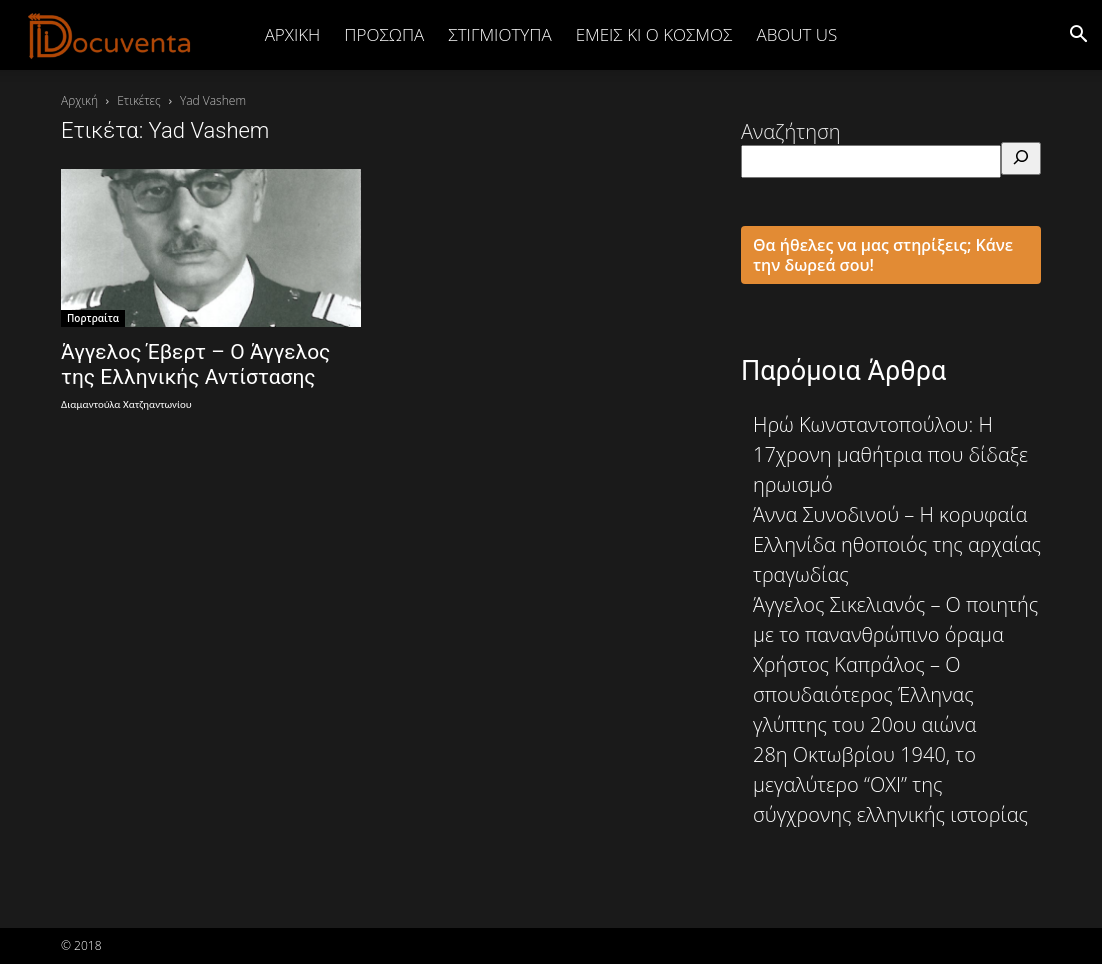 The height and width of the screenshot is (964, 1102). What do you see at coordinates (110, 35) in the screenshot?
I see `[Logo]` at bounding box center [110, 35].